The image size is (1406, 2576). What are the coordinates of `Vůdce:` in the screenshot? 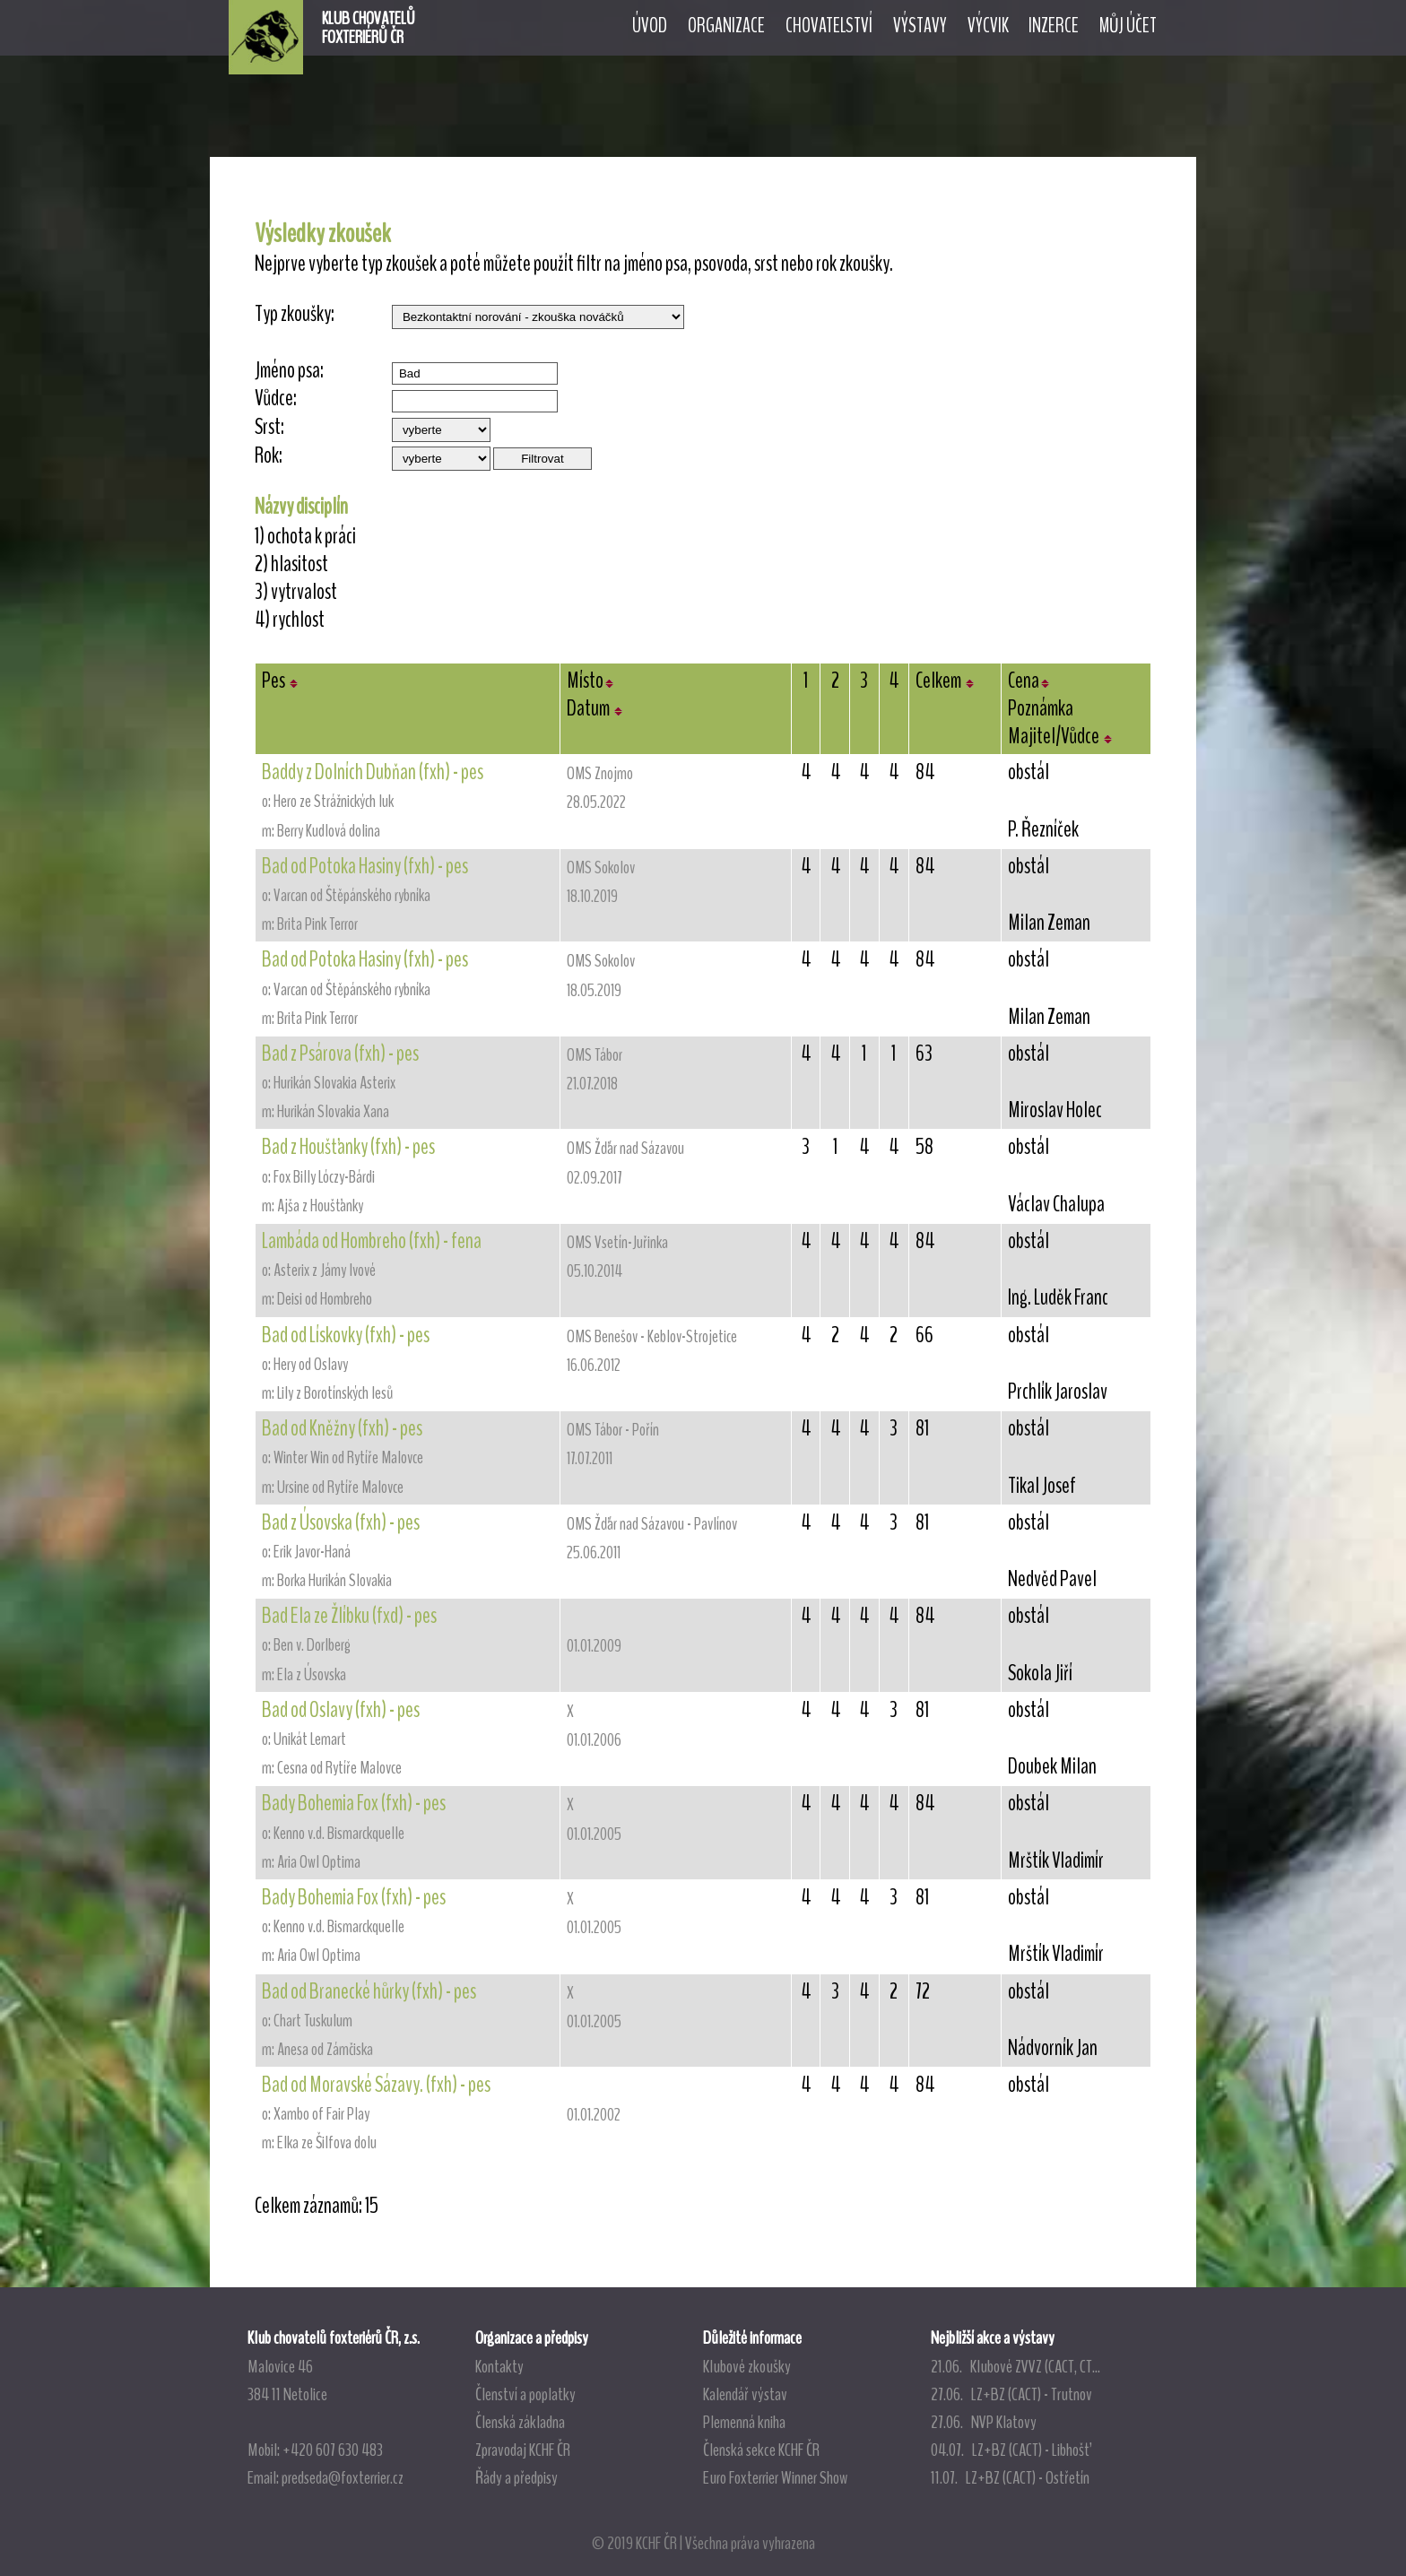 It's located at (276, 398).